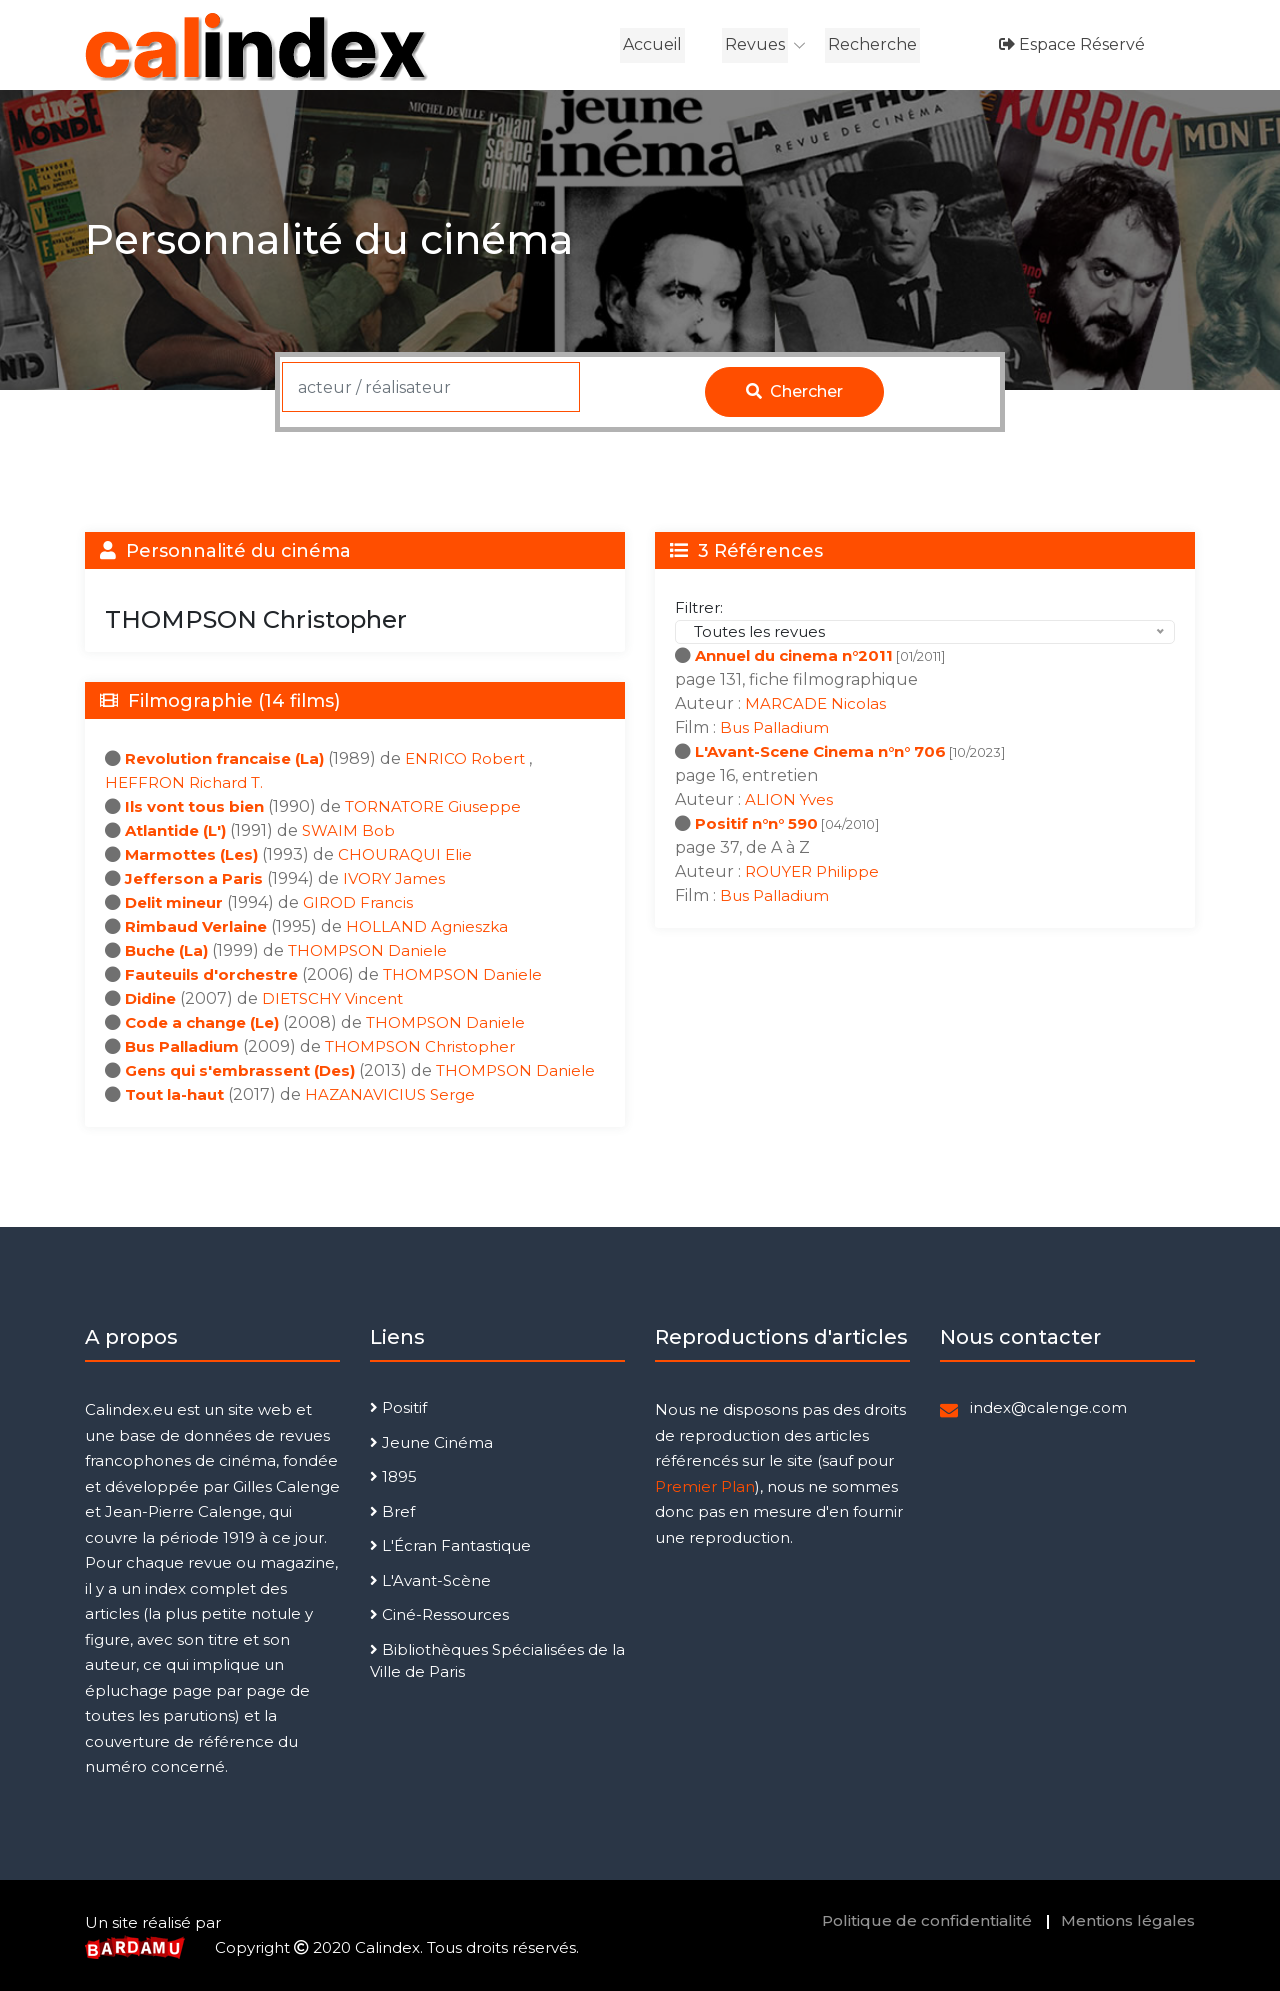  I want to click on Recherche, so click(872, 44).